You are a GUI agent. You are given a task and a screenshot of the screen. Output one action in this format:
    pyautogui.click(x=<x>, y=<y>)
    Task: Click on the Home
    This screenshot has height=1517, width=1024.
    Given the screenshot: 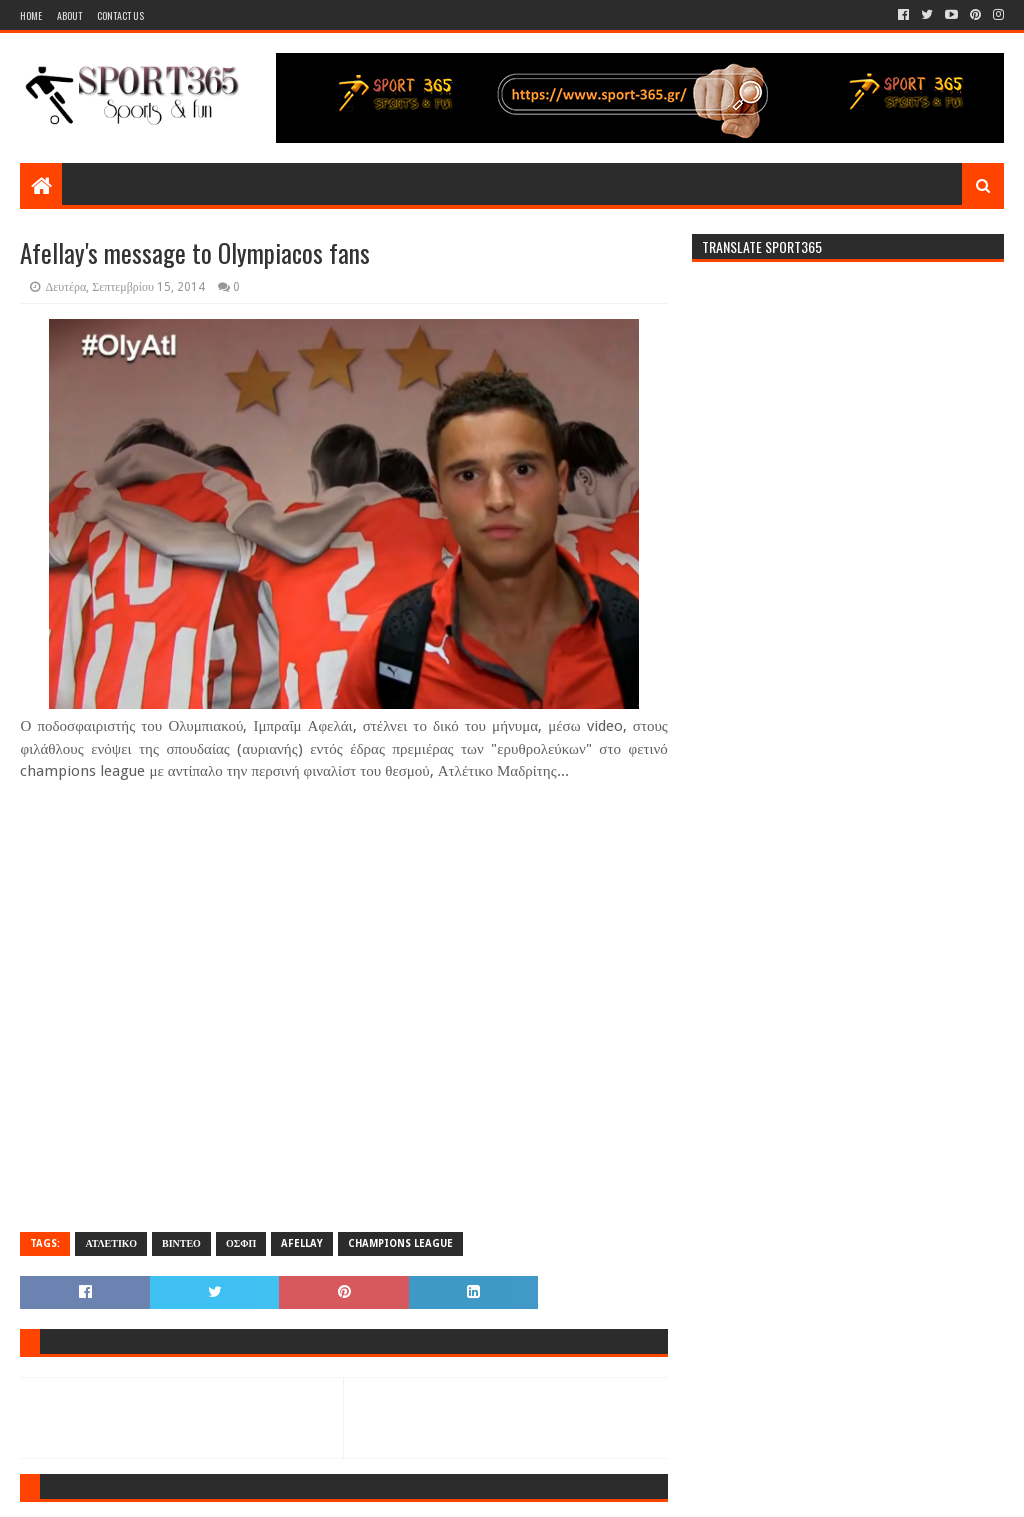 What is the action you would take?
    pyautogui.click(x=31, y=15)
    